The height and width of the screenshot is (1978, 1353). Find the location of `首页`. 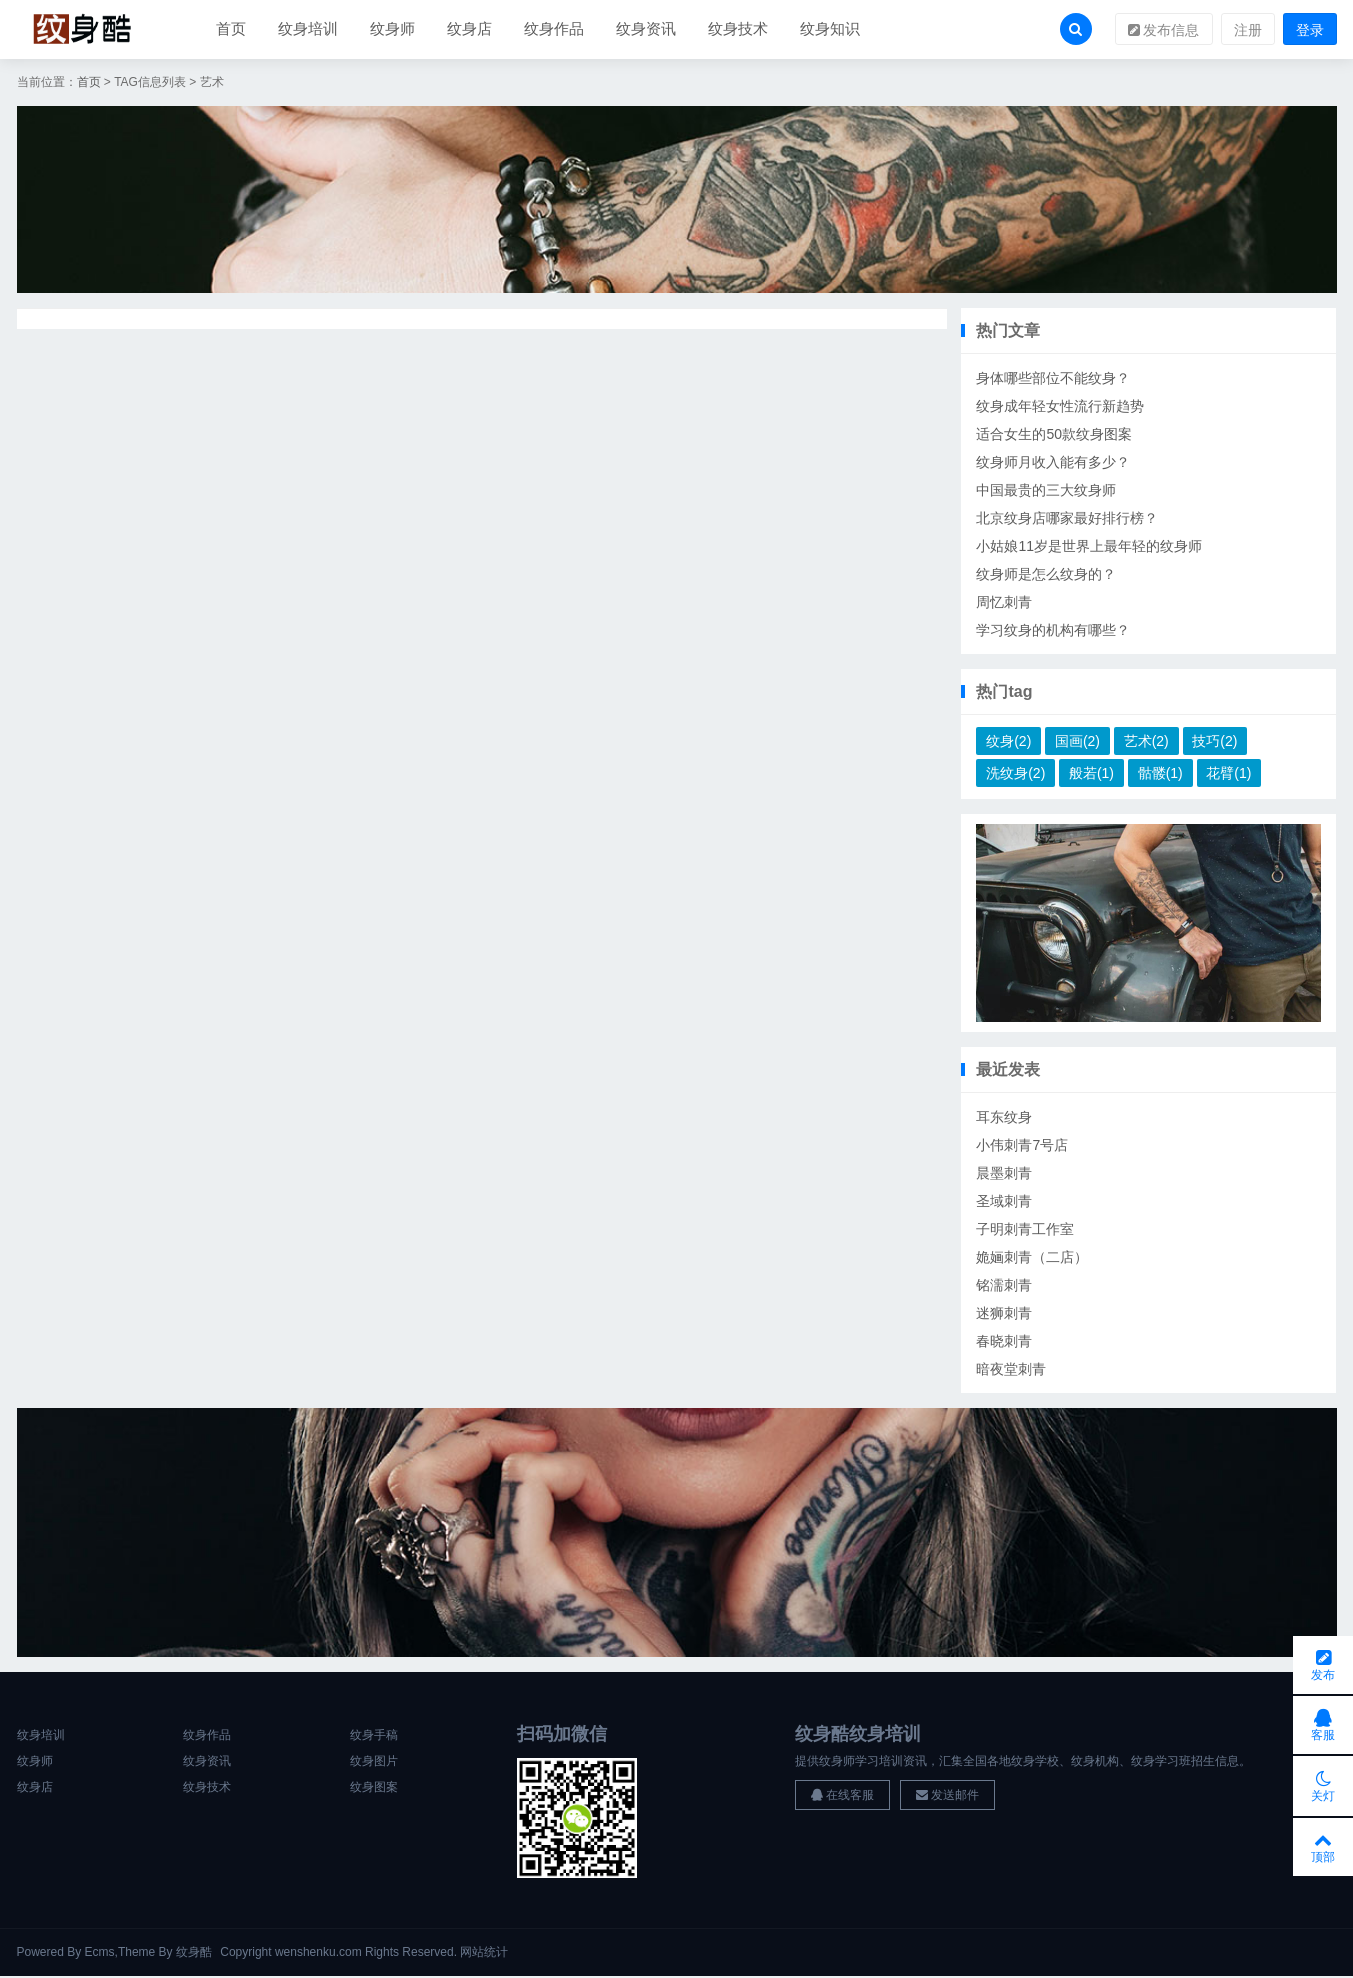

首页 is located at coordinates (231, 29).